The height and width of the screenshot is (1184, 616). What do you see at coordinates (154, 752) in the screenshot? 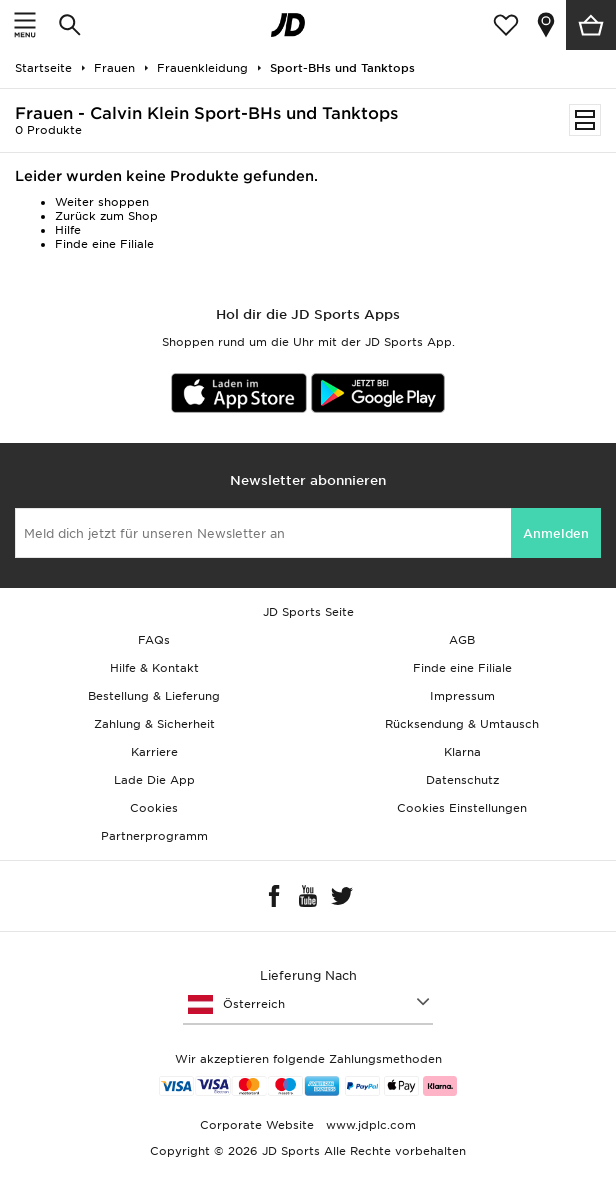
I see `Karriere` at bounding box center [154, 752].